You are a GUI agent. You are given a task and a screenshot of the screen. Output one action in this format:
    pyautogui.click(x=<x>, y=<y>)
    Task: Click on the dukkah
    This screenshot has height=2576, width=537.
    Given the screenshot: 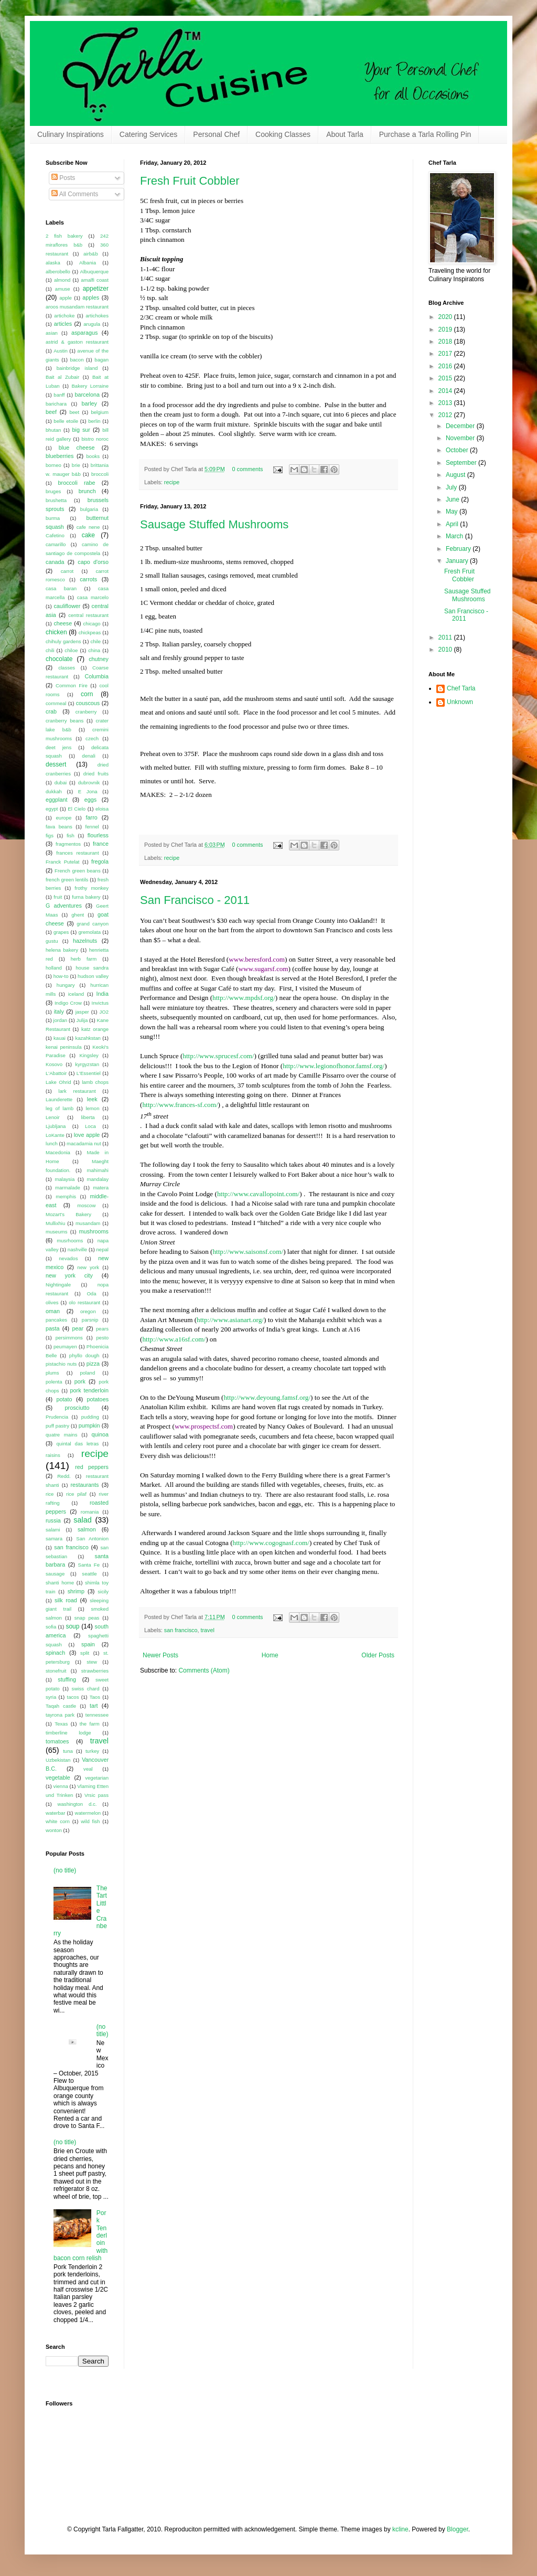 What is the action you would take?
    pyautogui.click(x=54, y=791)
    